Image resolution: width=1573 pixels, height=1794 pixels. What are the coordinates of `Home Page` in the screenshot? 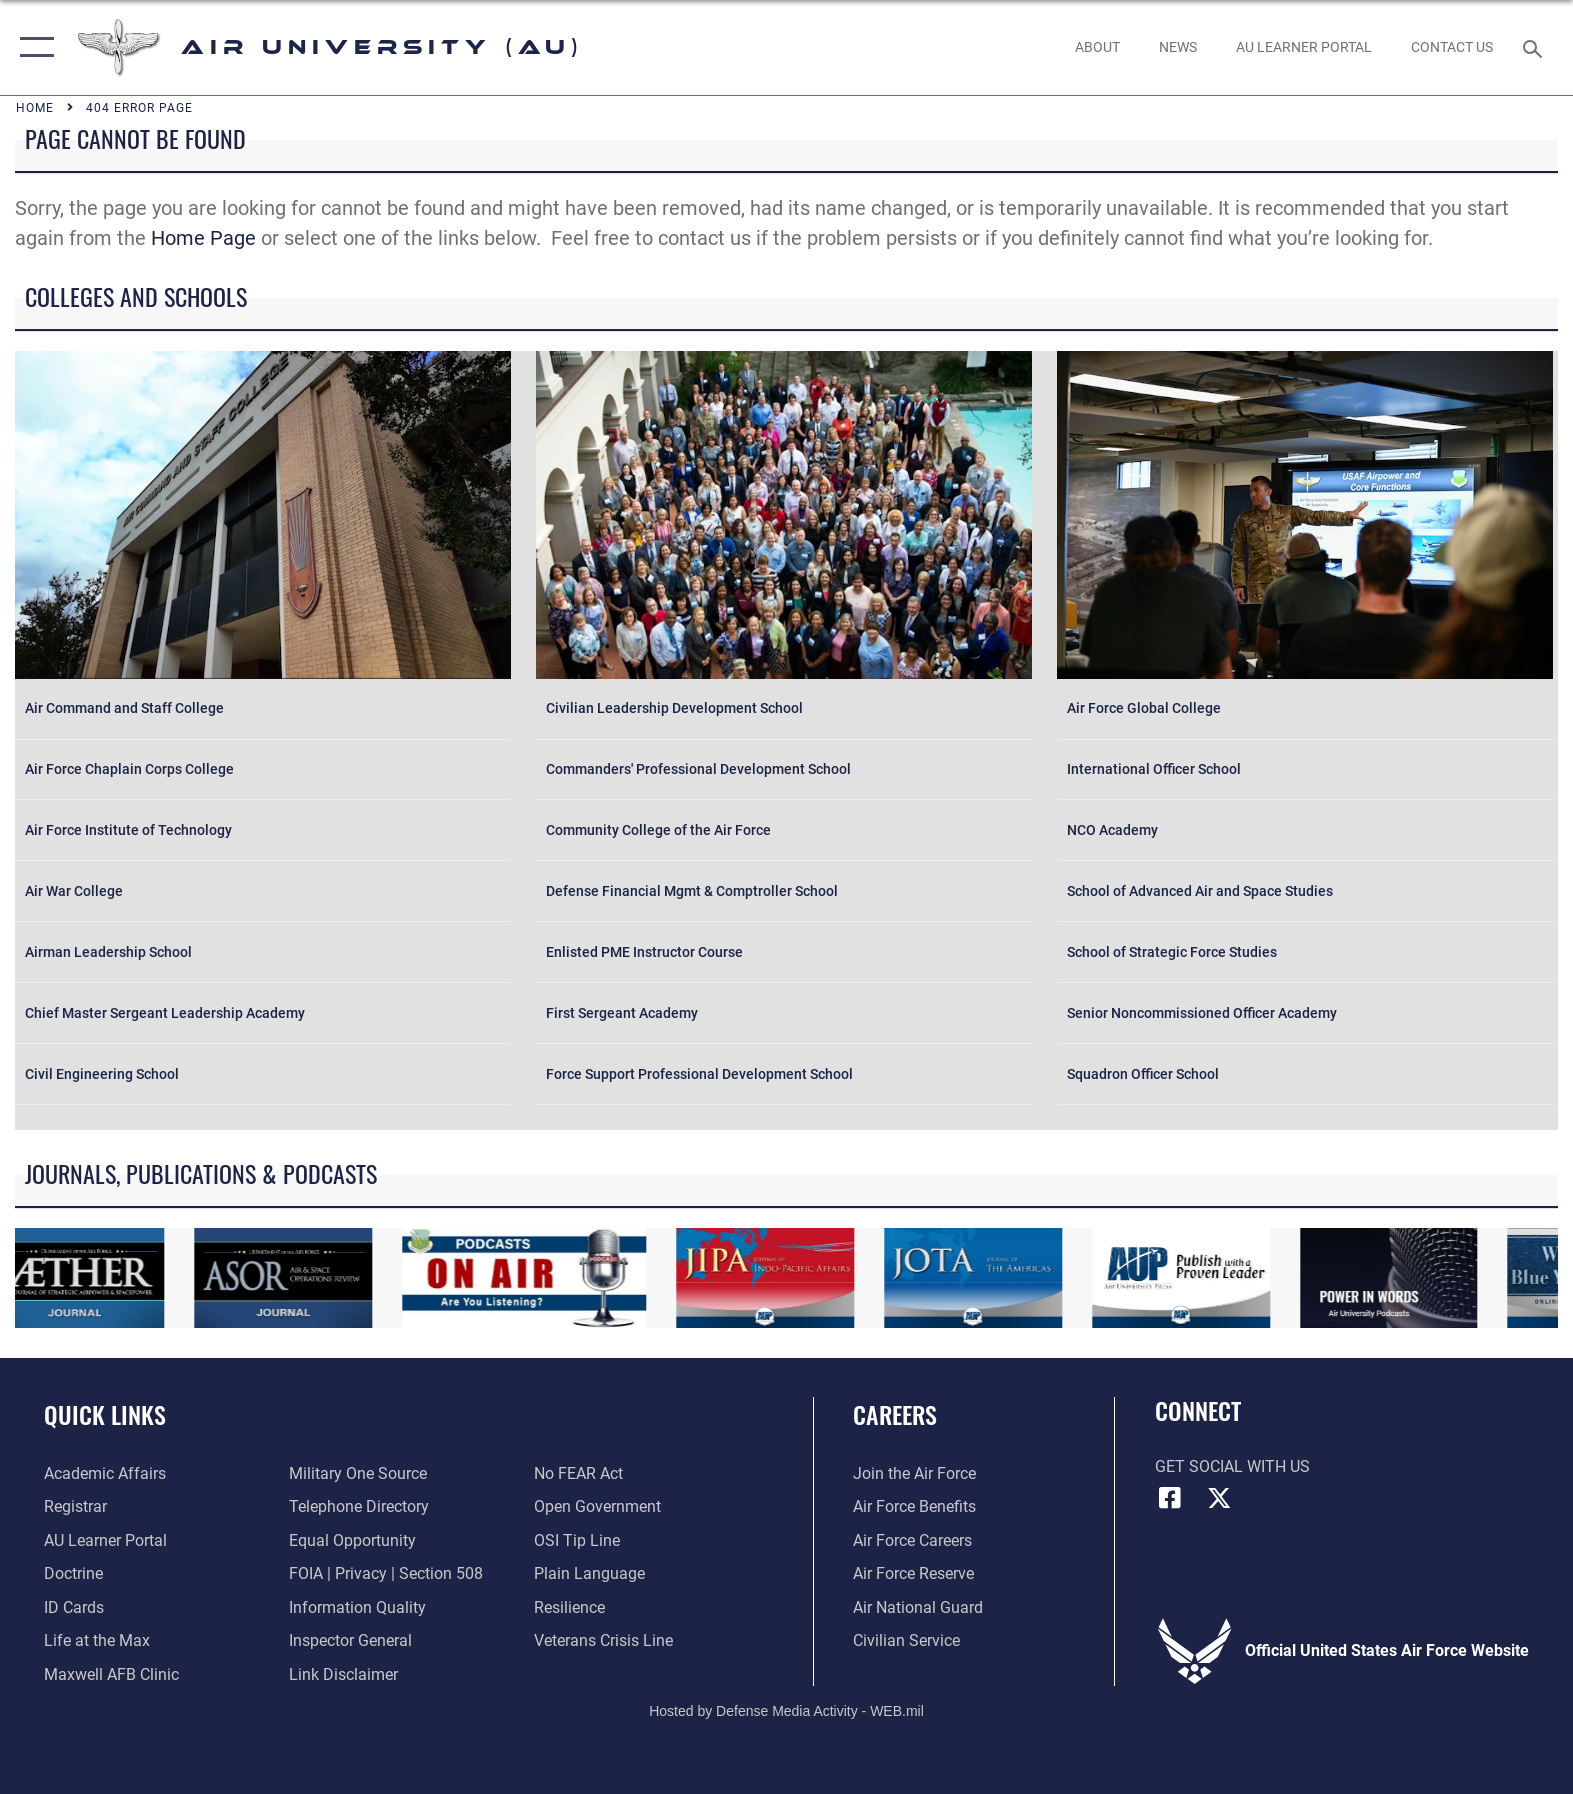 It's located at (203, 238).